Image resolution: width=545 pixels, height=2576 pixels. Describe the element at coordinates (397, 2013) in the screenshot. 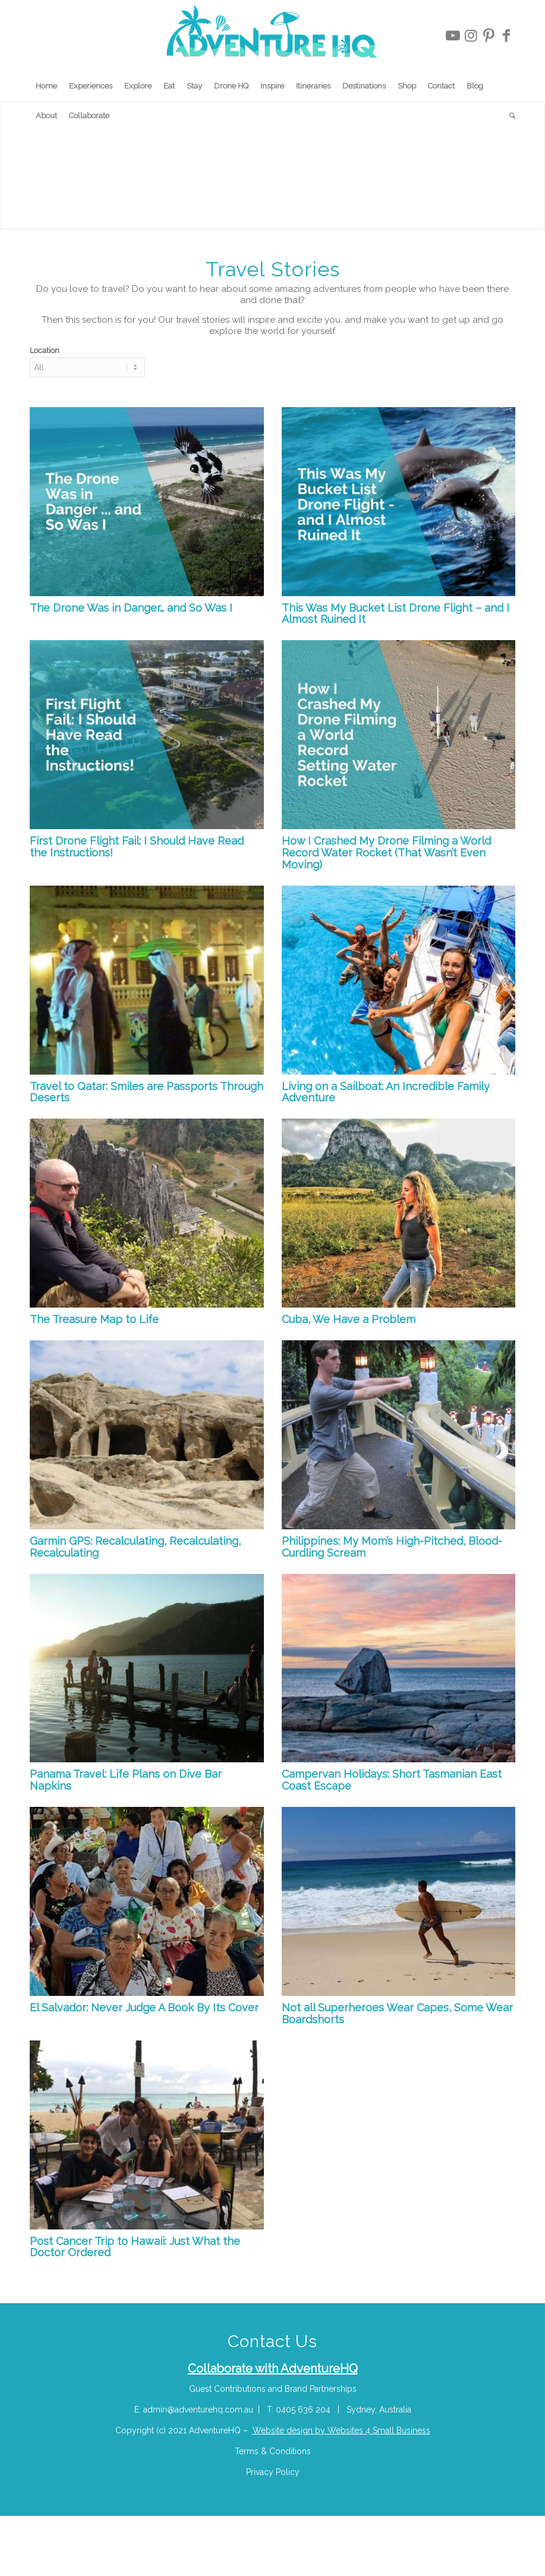

I see `Not all Superheroes Wear Capes, Some Wear Boardshorts` at that location.